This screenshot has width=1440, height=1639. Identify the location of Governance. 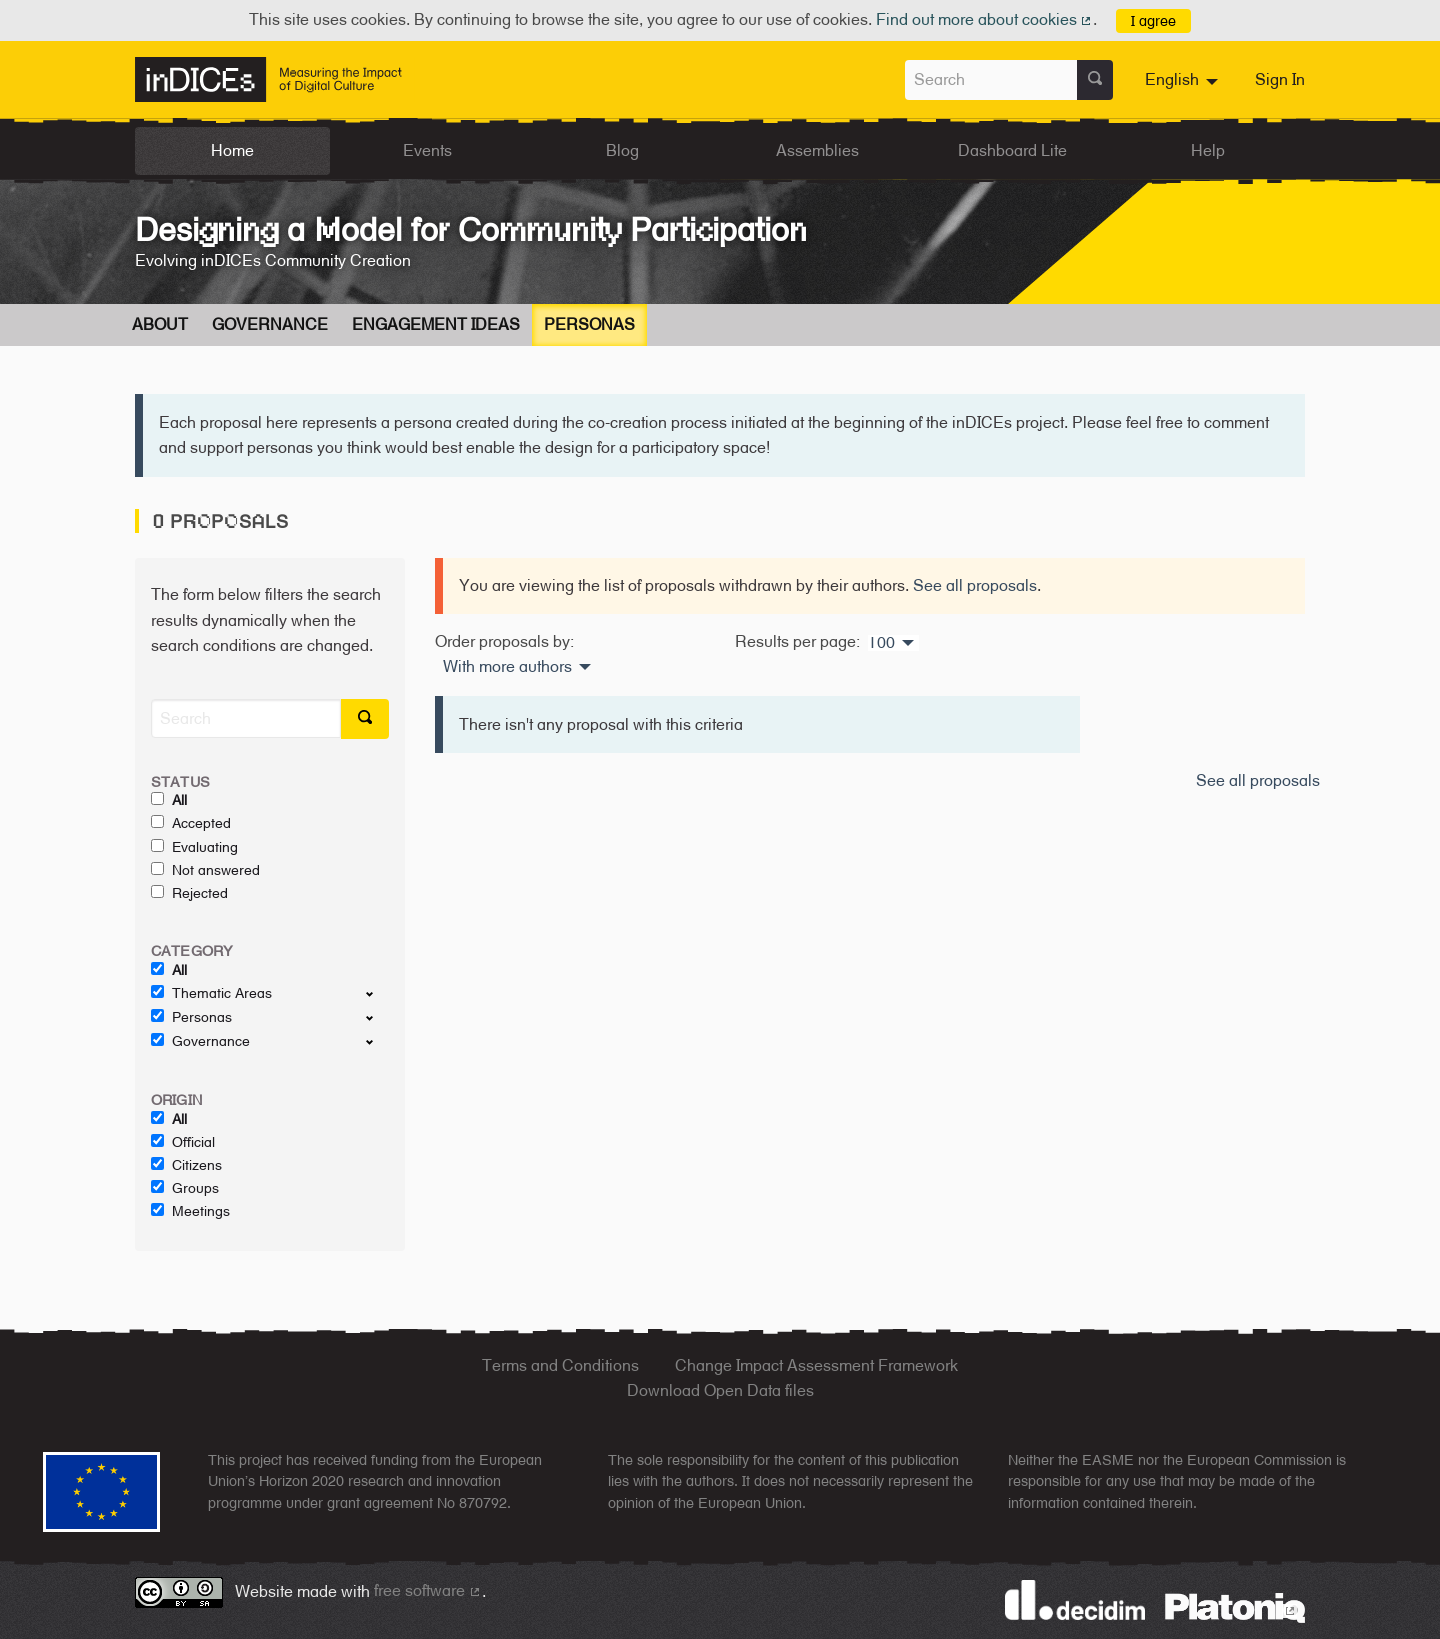
(270, 324).